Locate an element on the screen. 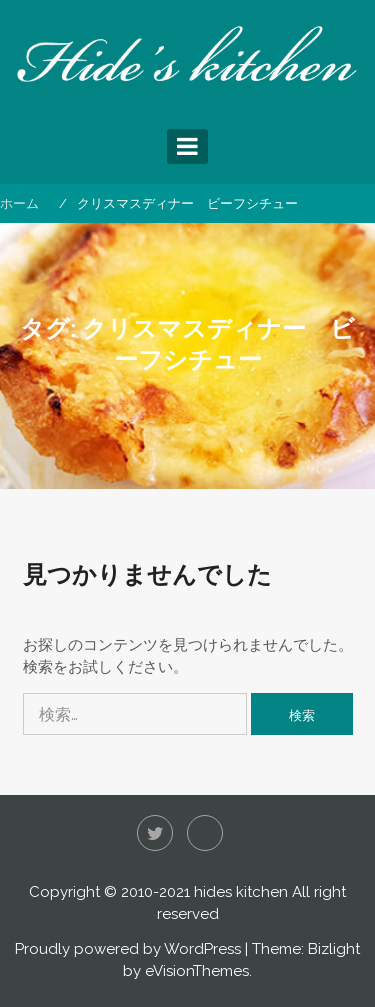 This screenshot has width=375, height=1007. Twitter is located at coordinates (155, 833).